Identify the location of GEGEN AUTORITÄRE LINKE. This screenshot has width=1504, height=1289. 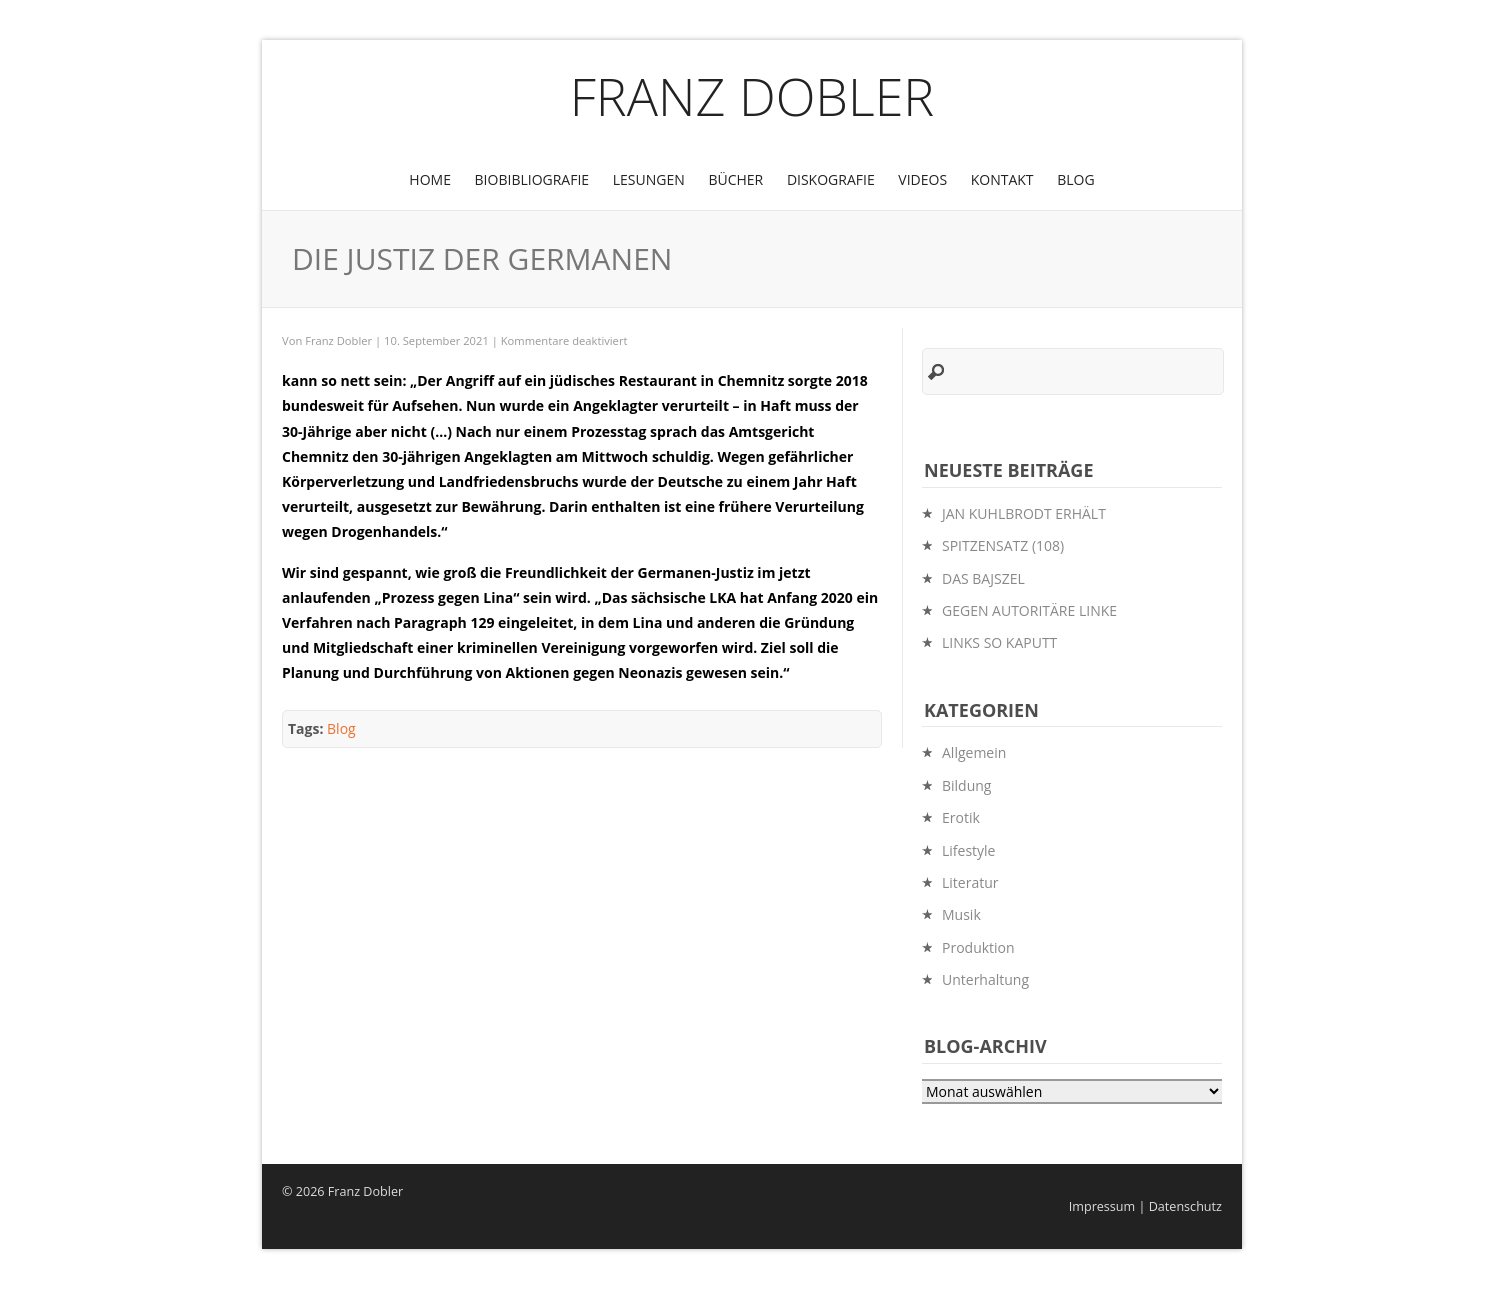
(1029, 610).